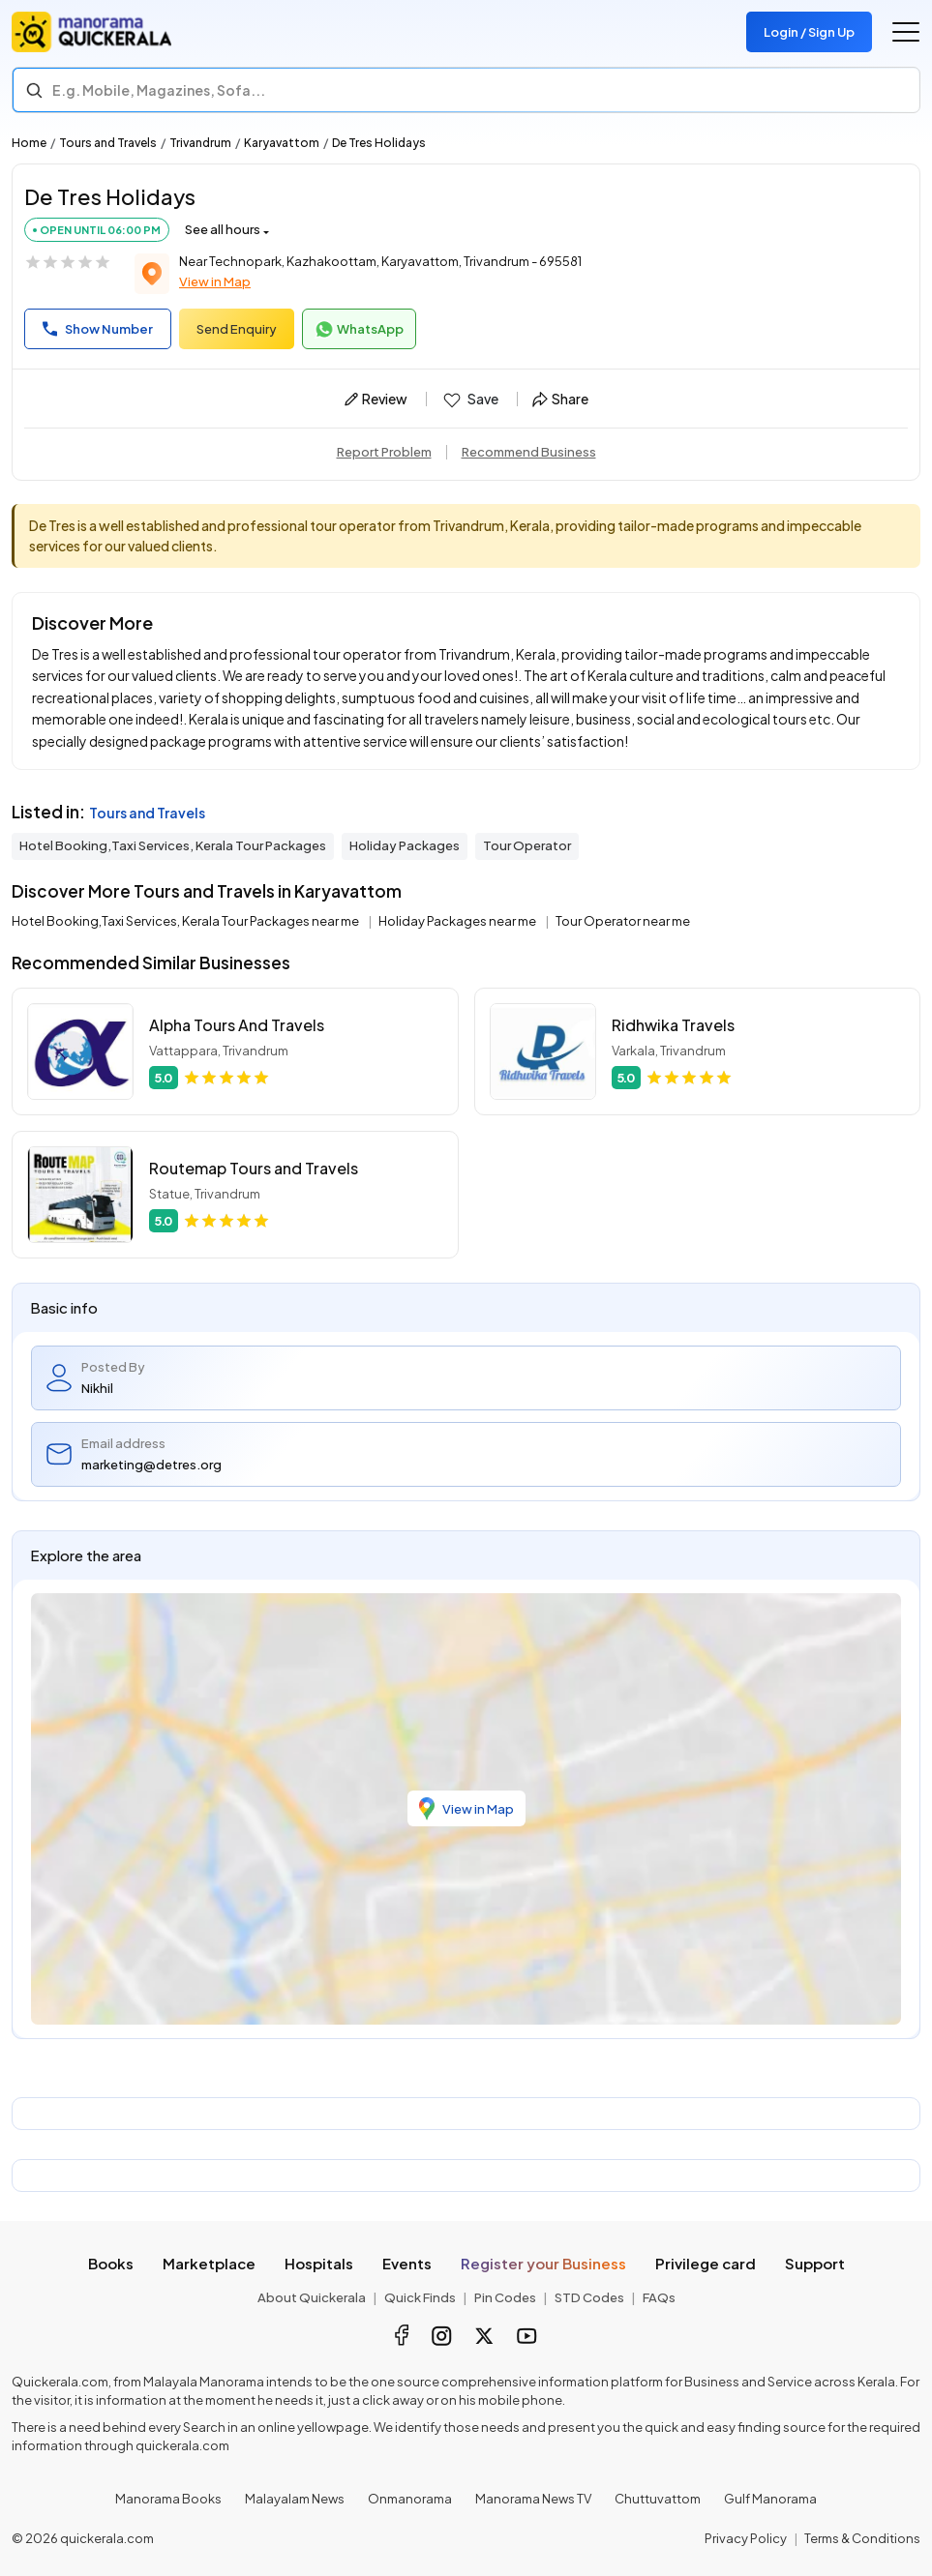  Describe the element at coordinates (98, 329) in the screenshot. I see `Show Number` at that location.